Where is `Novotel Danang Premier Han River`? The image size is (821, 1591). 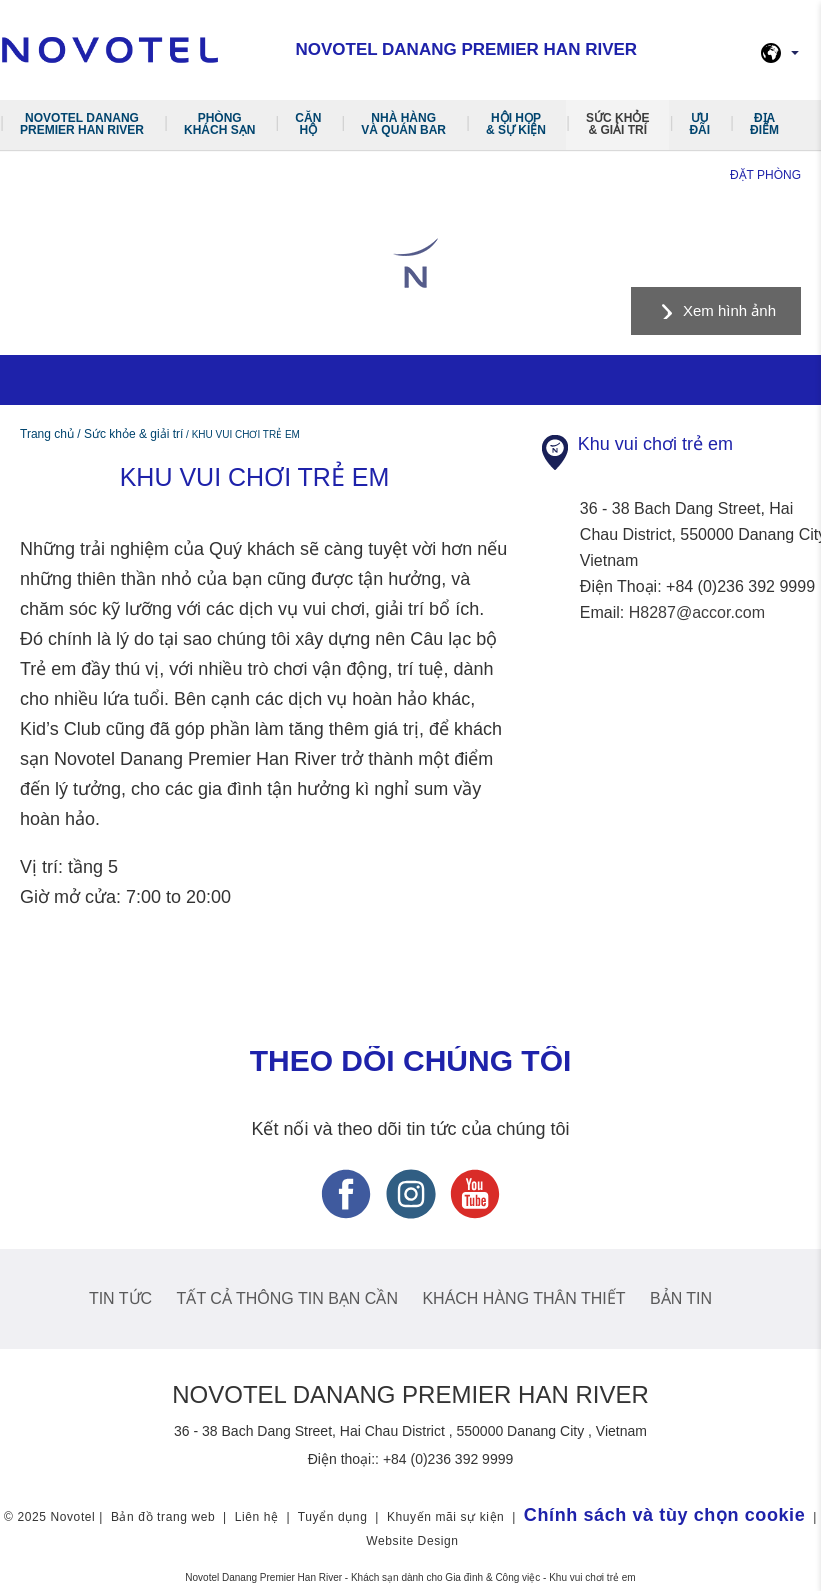
Novotel Danang Premier Han River is located at coordinates (82, 124).